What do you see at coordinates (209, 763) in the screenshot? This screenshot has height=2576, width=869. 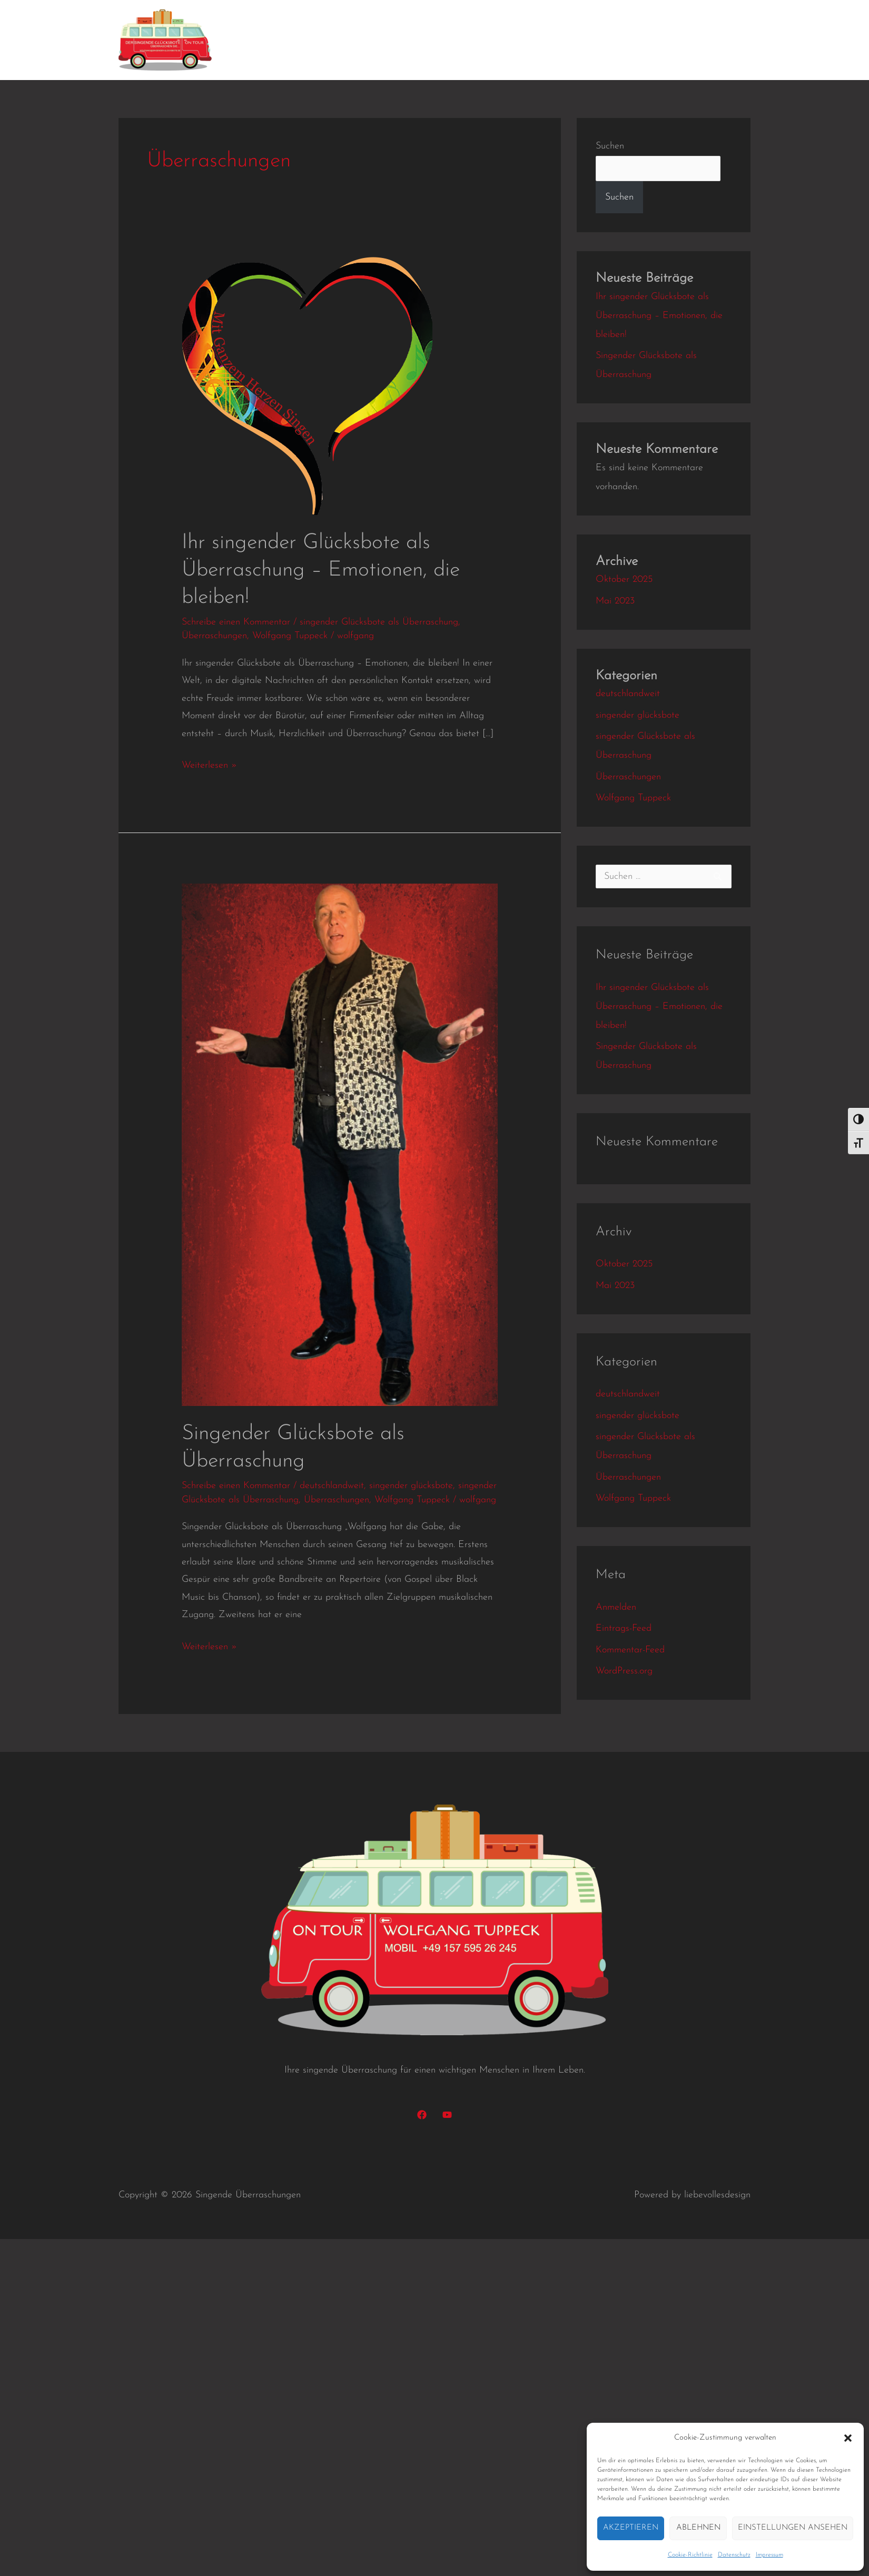 I see `Weiterlesen »` at bounding box center [209, 763].